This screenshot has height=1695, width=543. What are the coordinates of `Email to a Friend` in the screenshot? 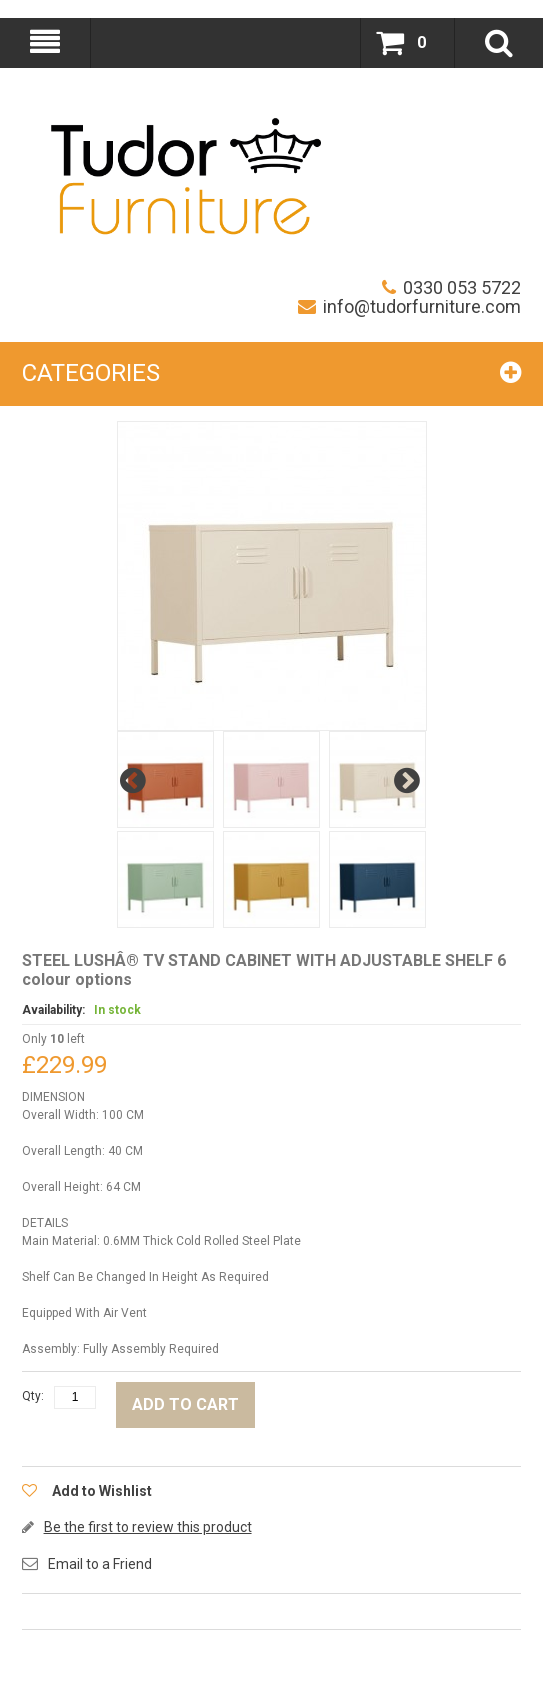 It's located at (100, 1564).